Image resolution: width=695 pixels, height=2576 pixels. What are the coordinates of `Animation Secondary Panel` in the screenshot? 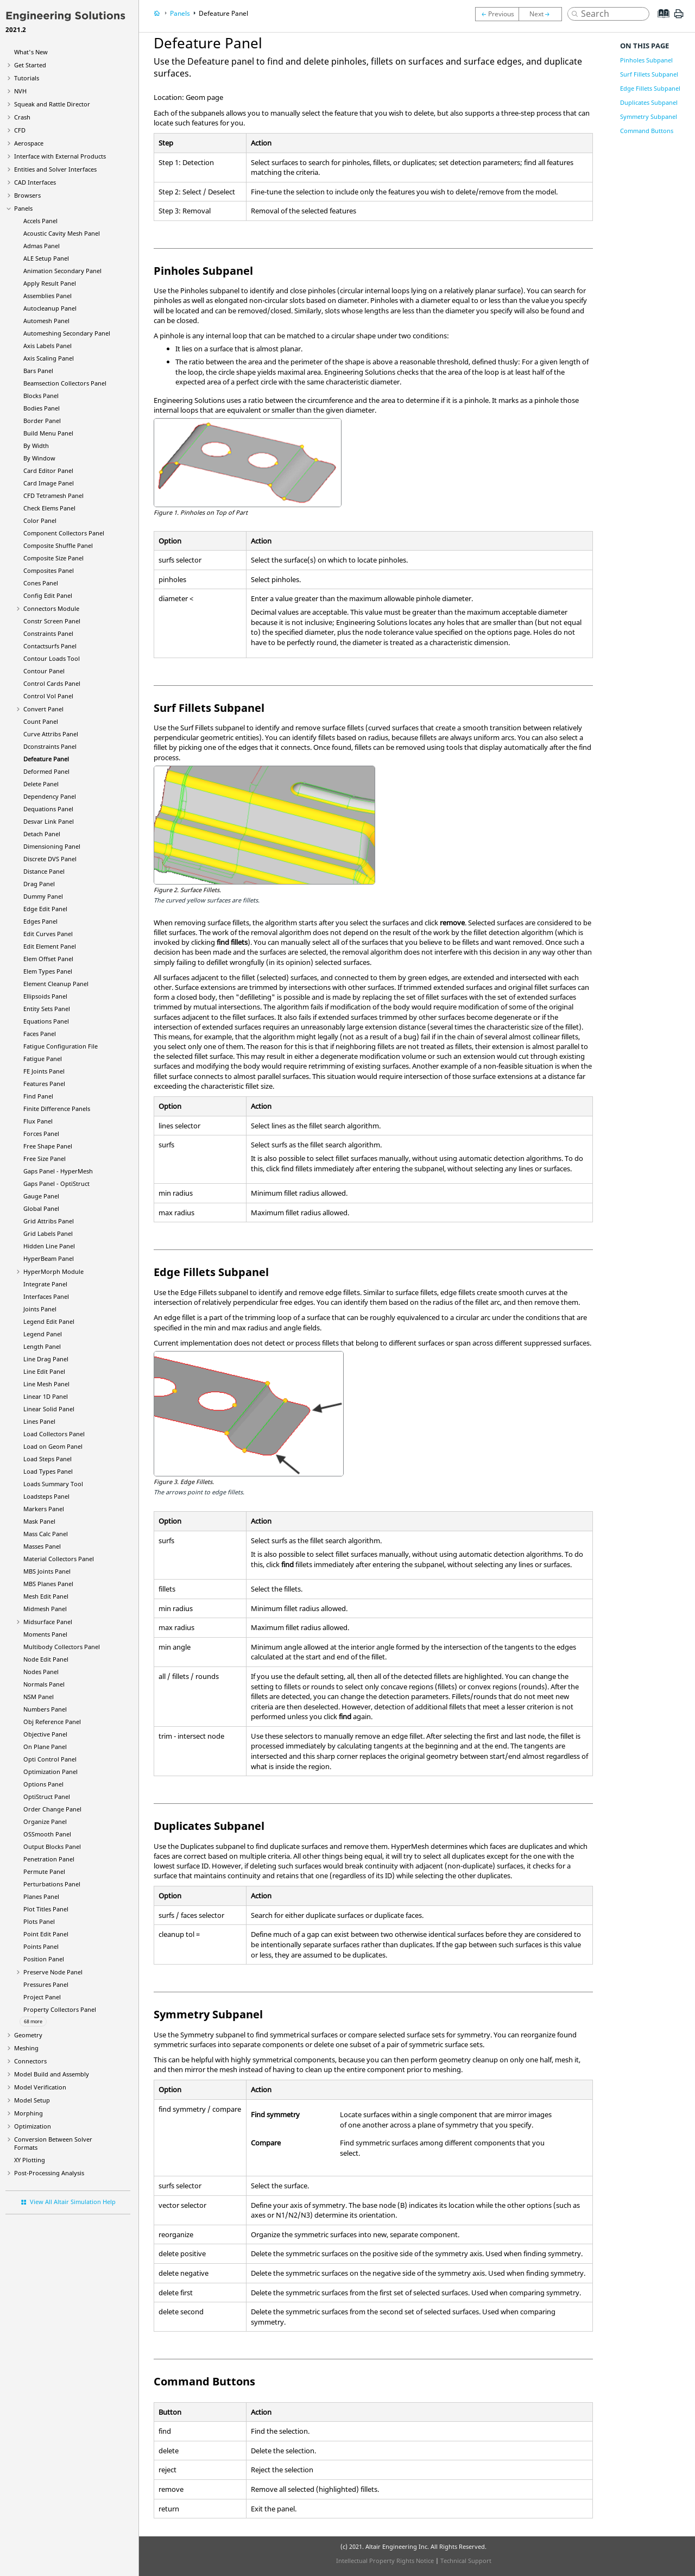 It's located at (62, 271).